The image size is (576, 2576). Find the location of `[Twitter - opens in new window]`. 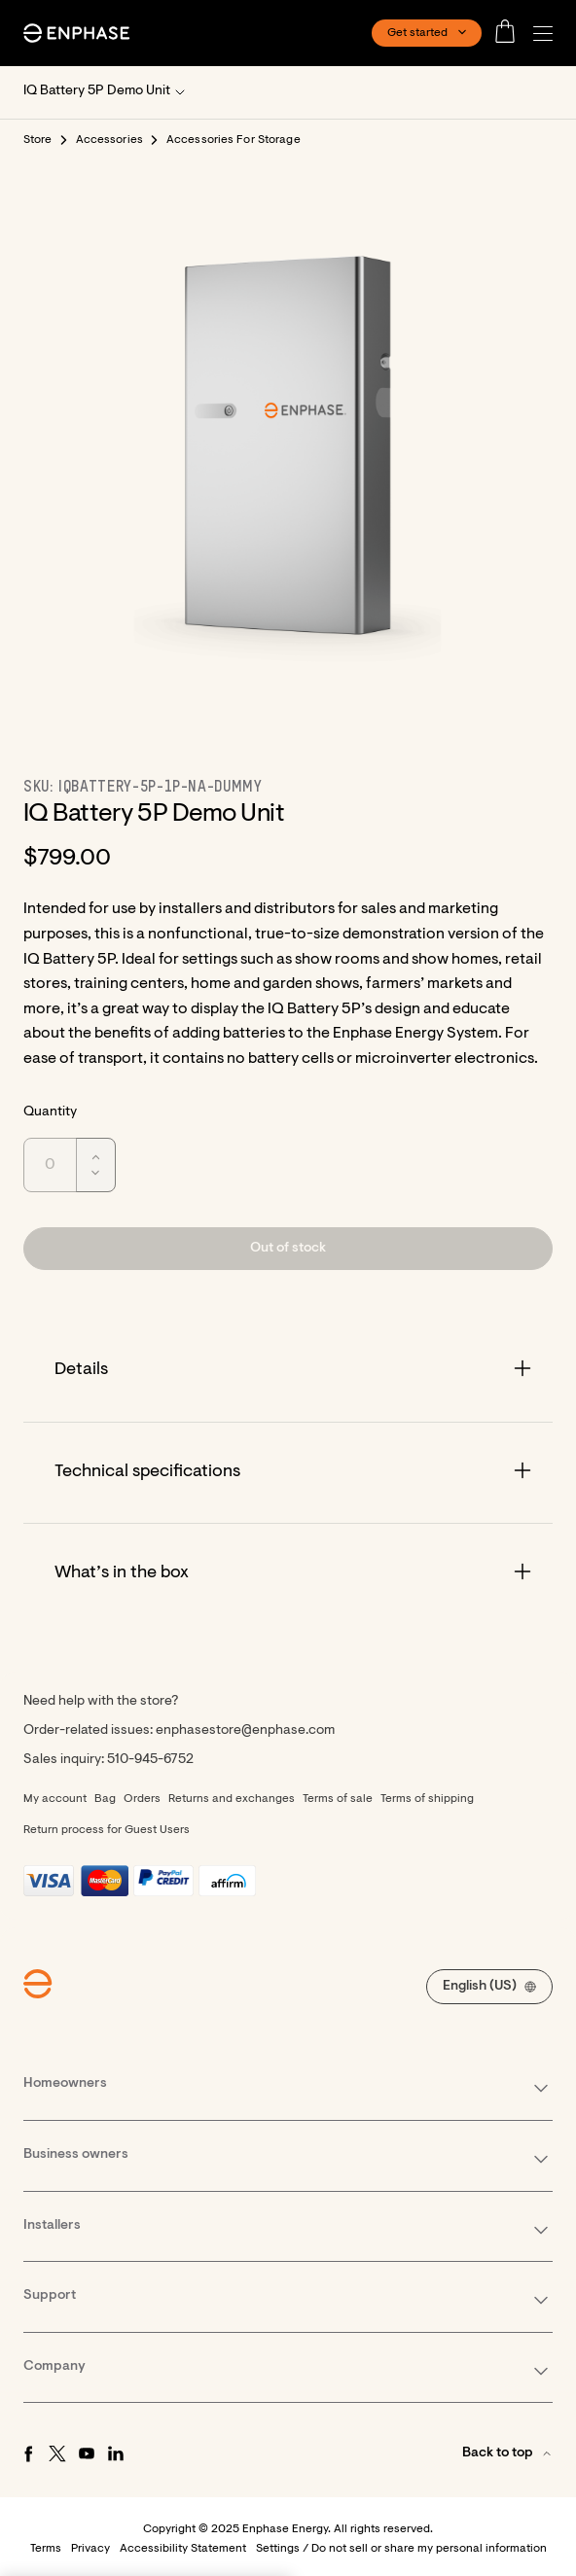

[Twitter - opens in new window] is located at coordinates (57, 2453).